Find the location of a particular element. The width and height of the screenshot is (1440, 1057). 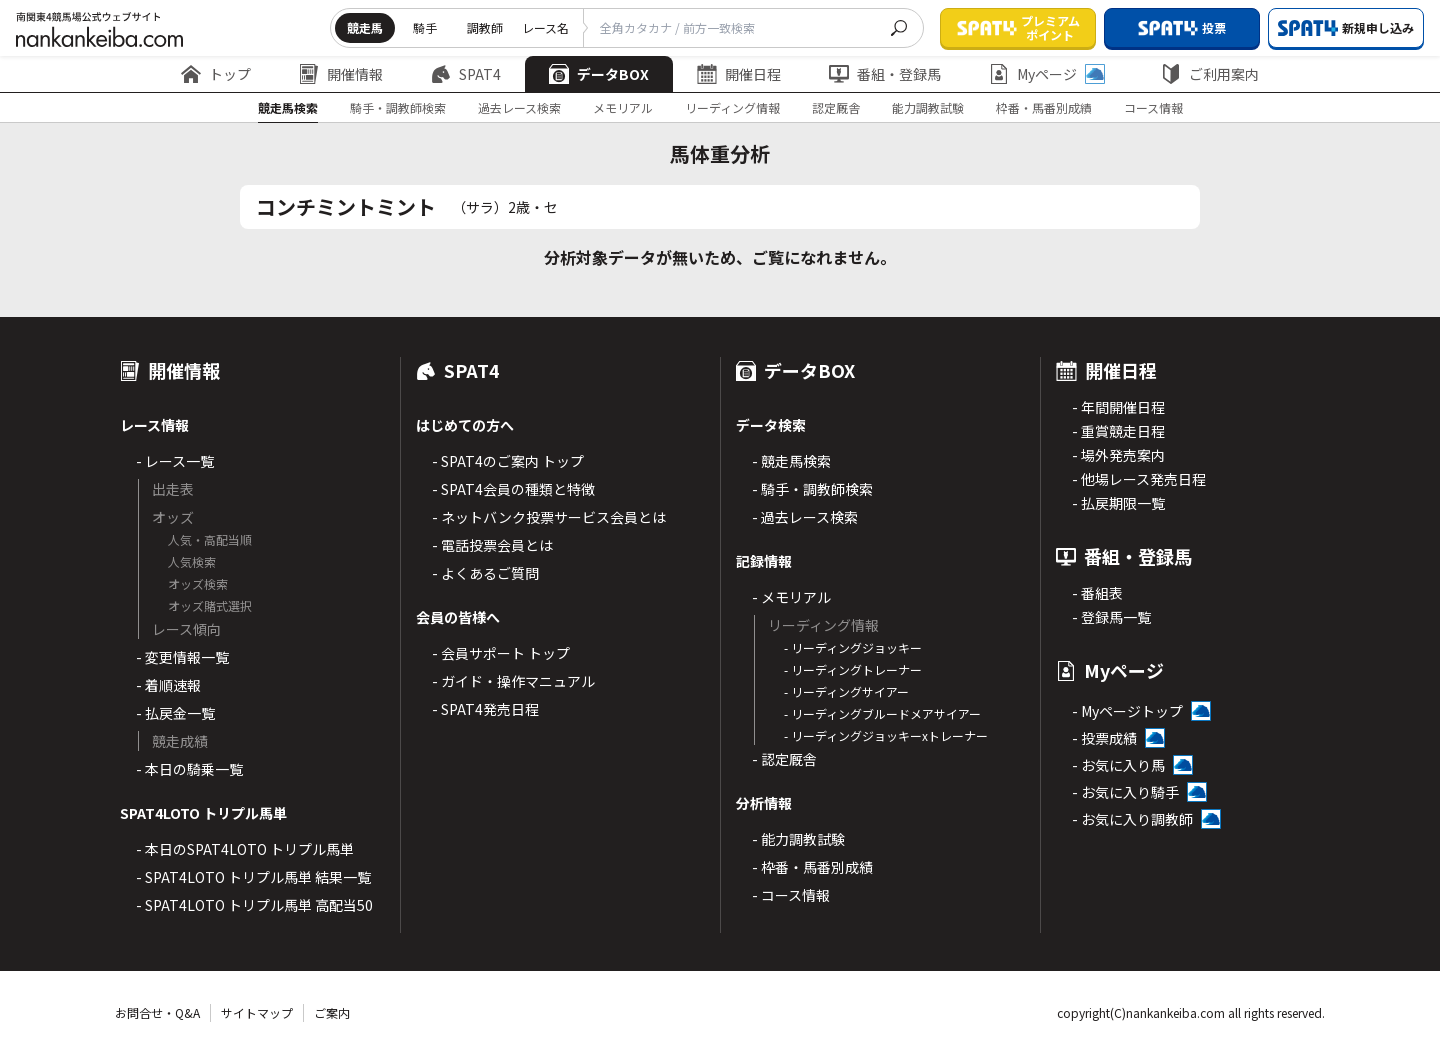

- レース一覧 is located at coordinates (175, 461).